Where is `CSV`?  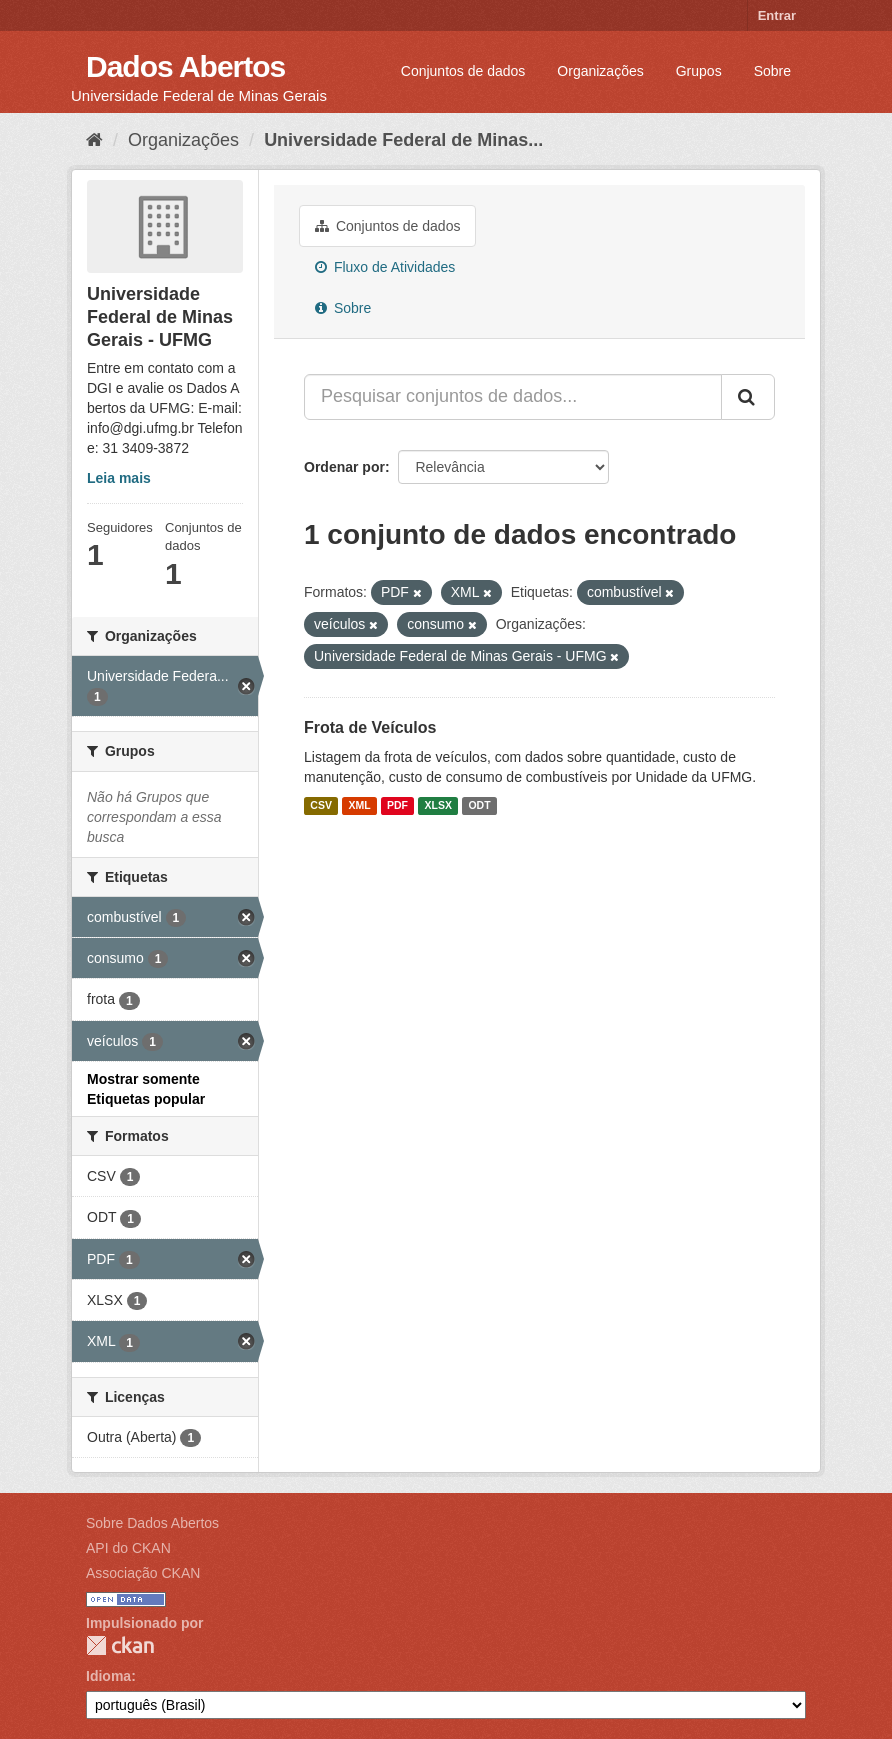 CSV is located at coordinates (321, 806).